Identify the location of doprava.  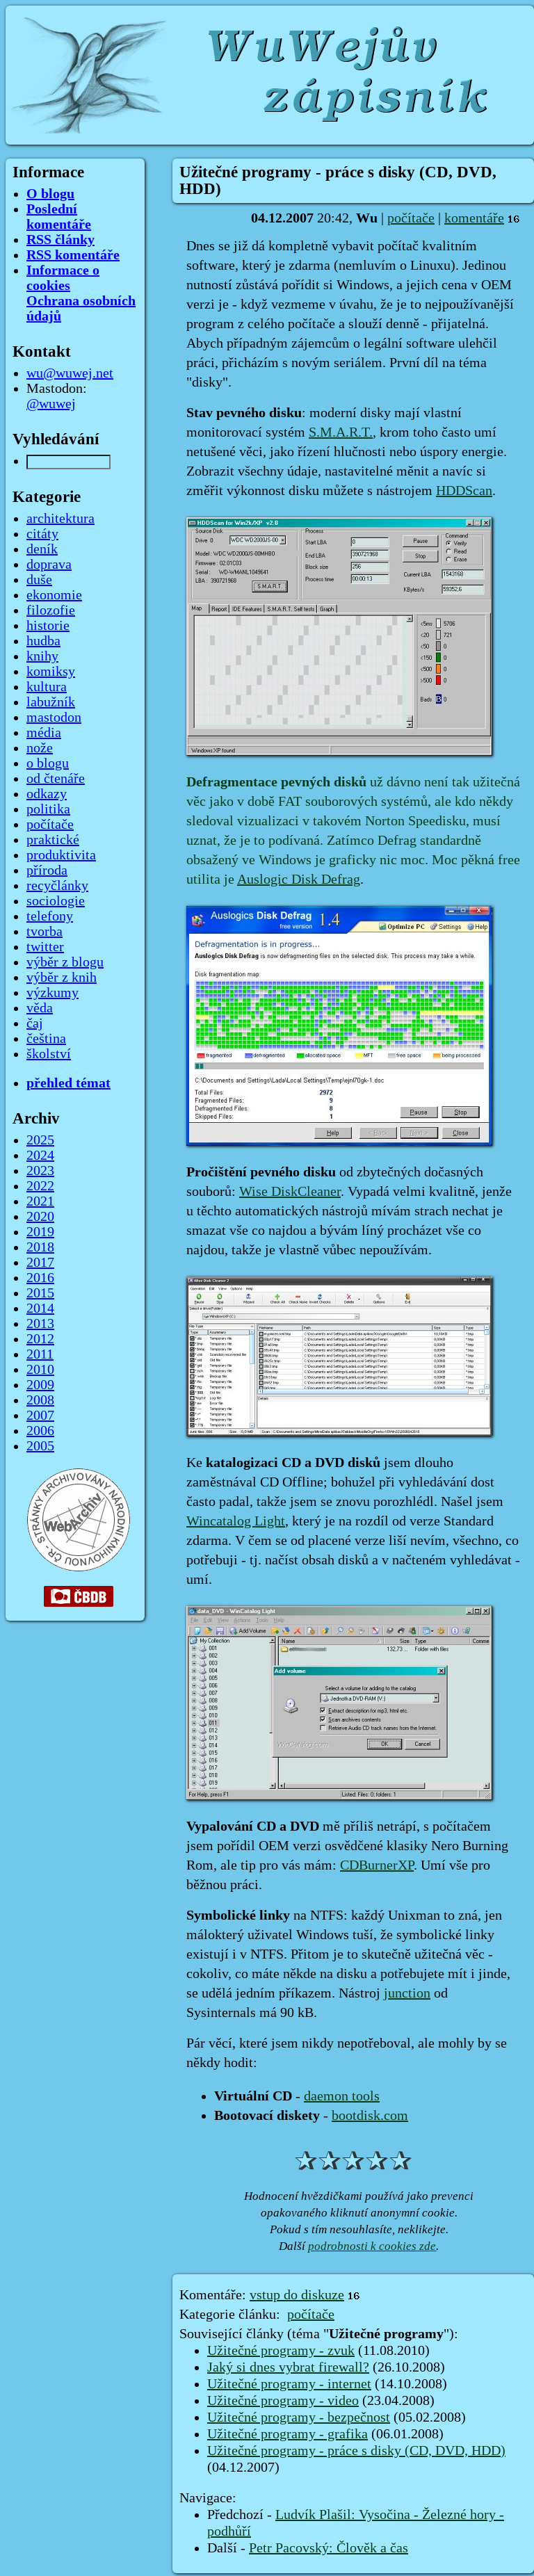
(49, 564).